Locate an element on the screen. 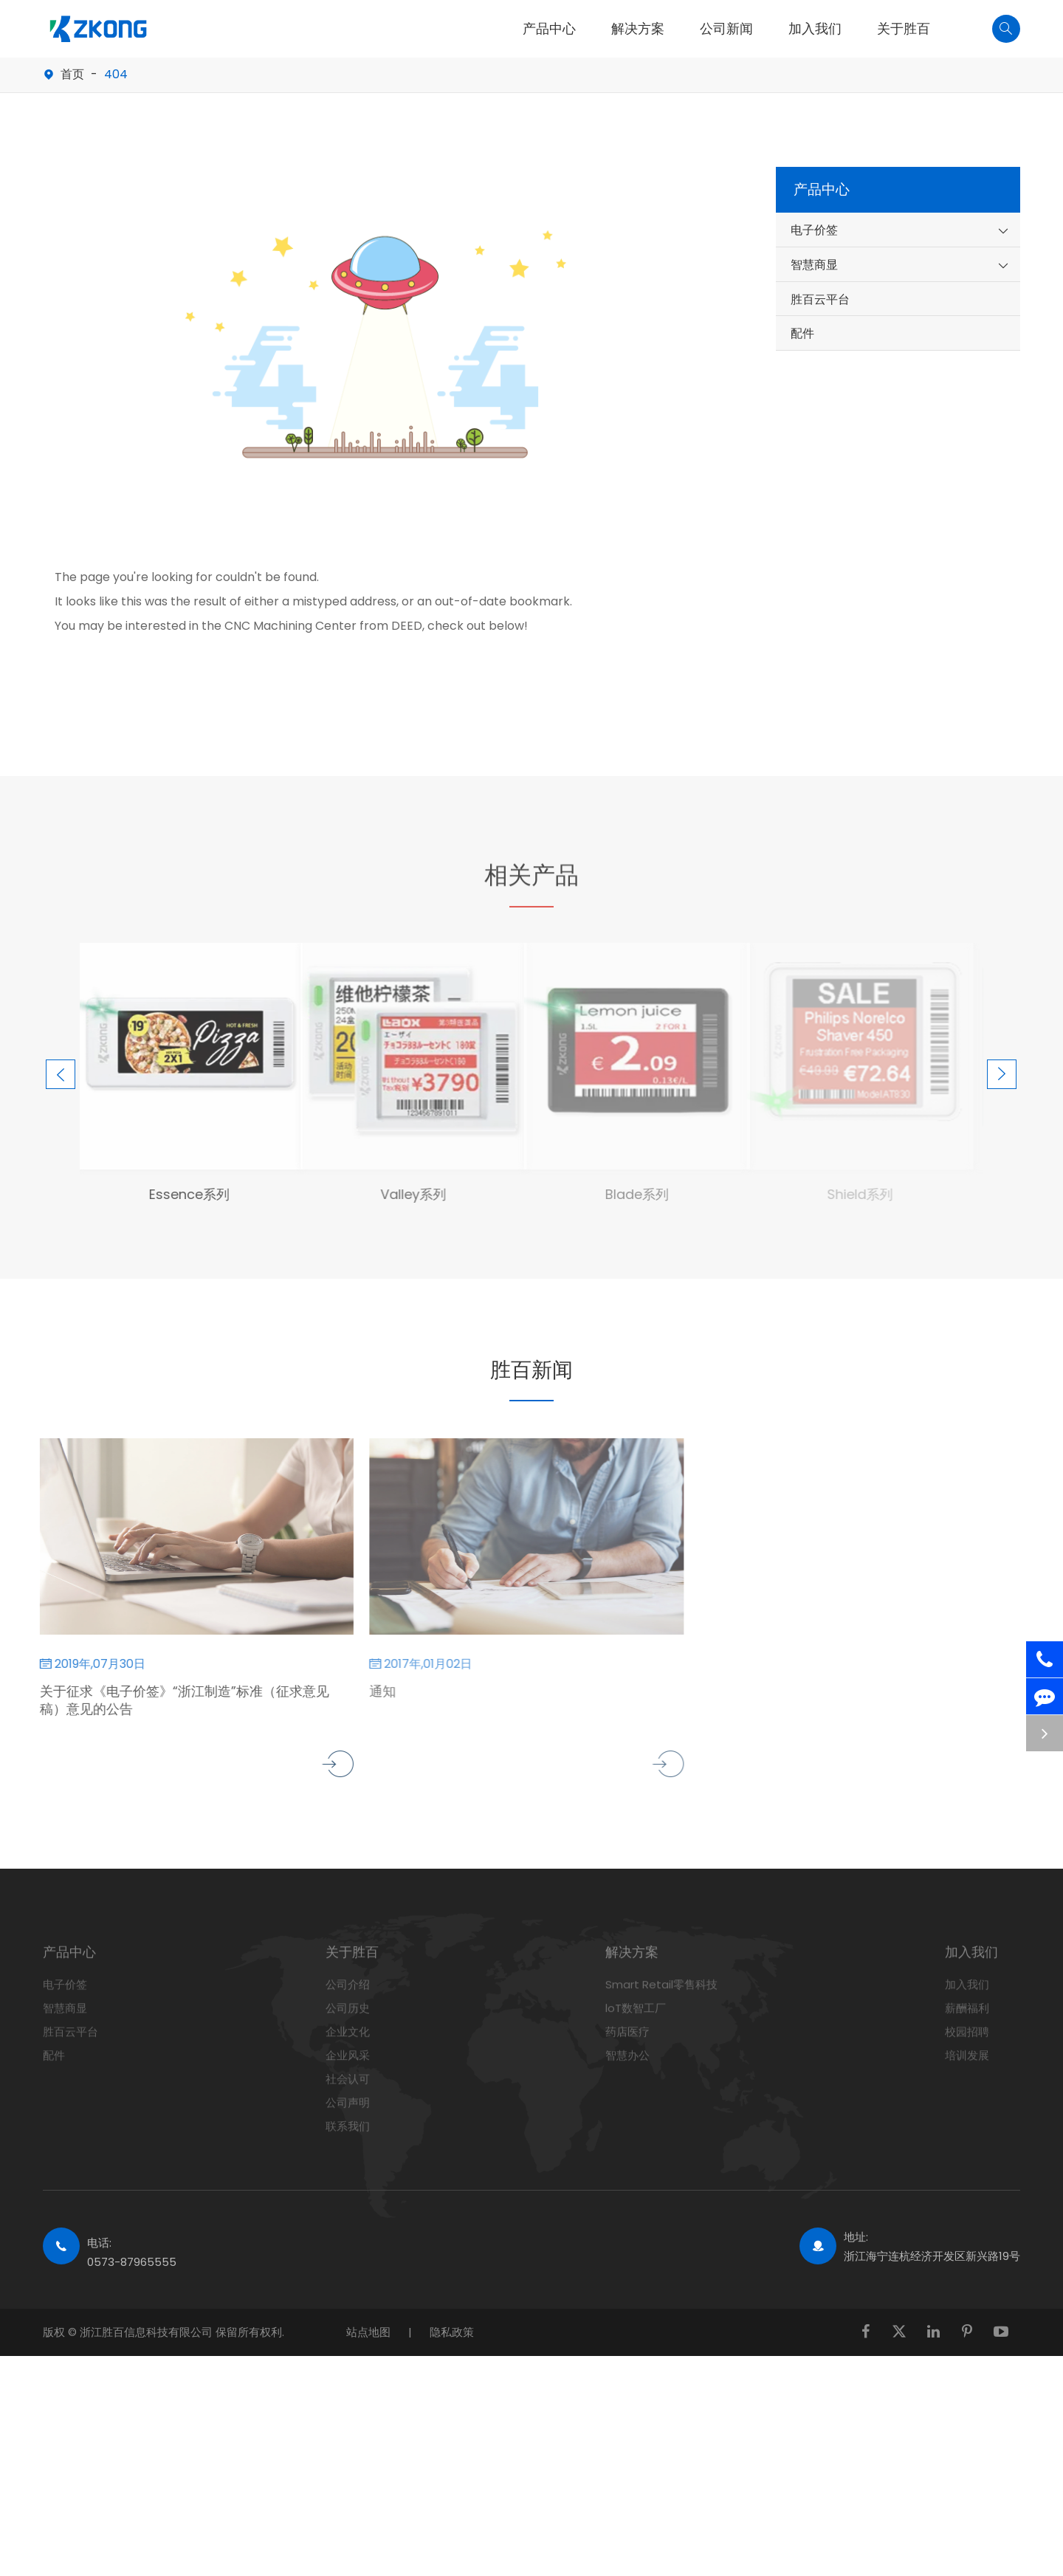  加入我们 is located at coordinates (815, 28).